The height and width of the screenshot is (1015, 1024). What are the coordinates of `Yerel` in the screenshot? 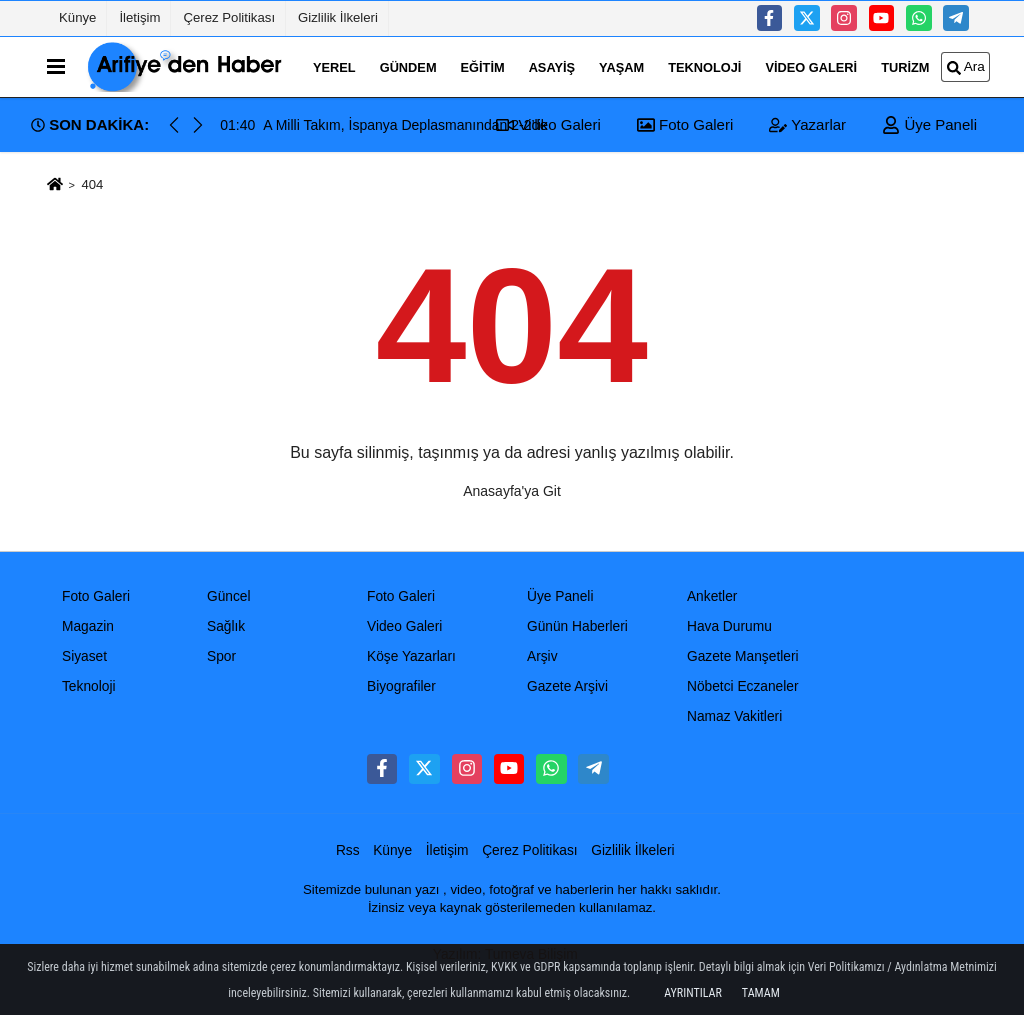 It's located at (334, 66).